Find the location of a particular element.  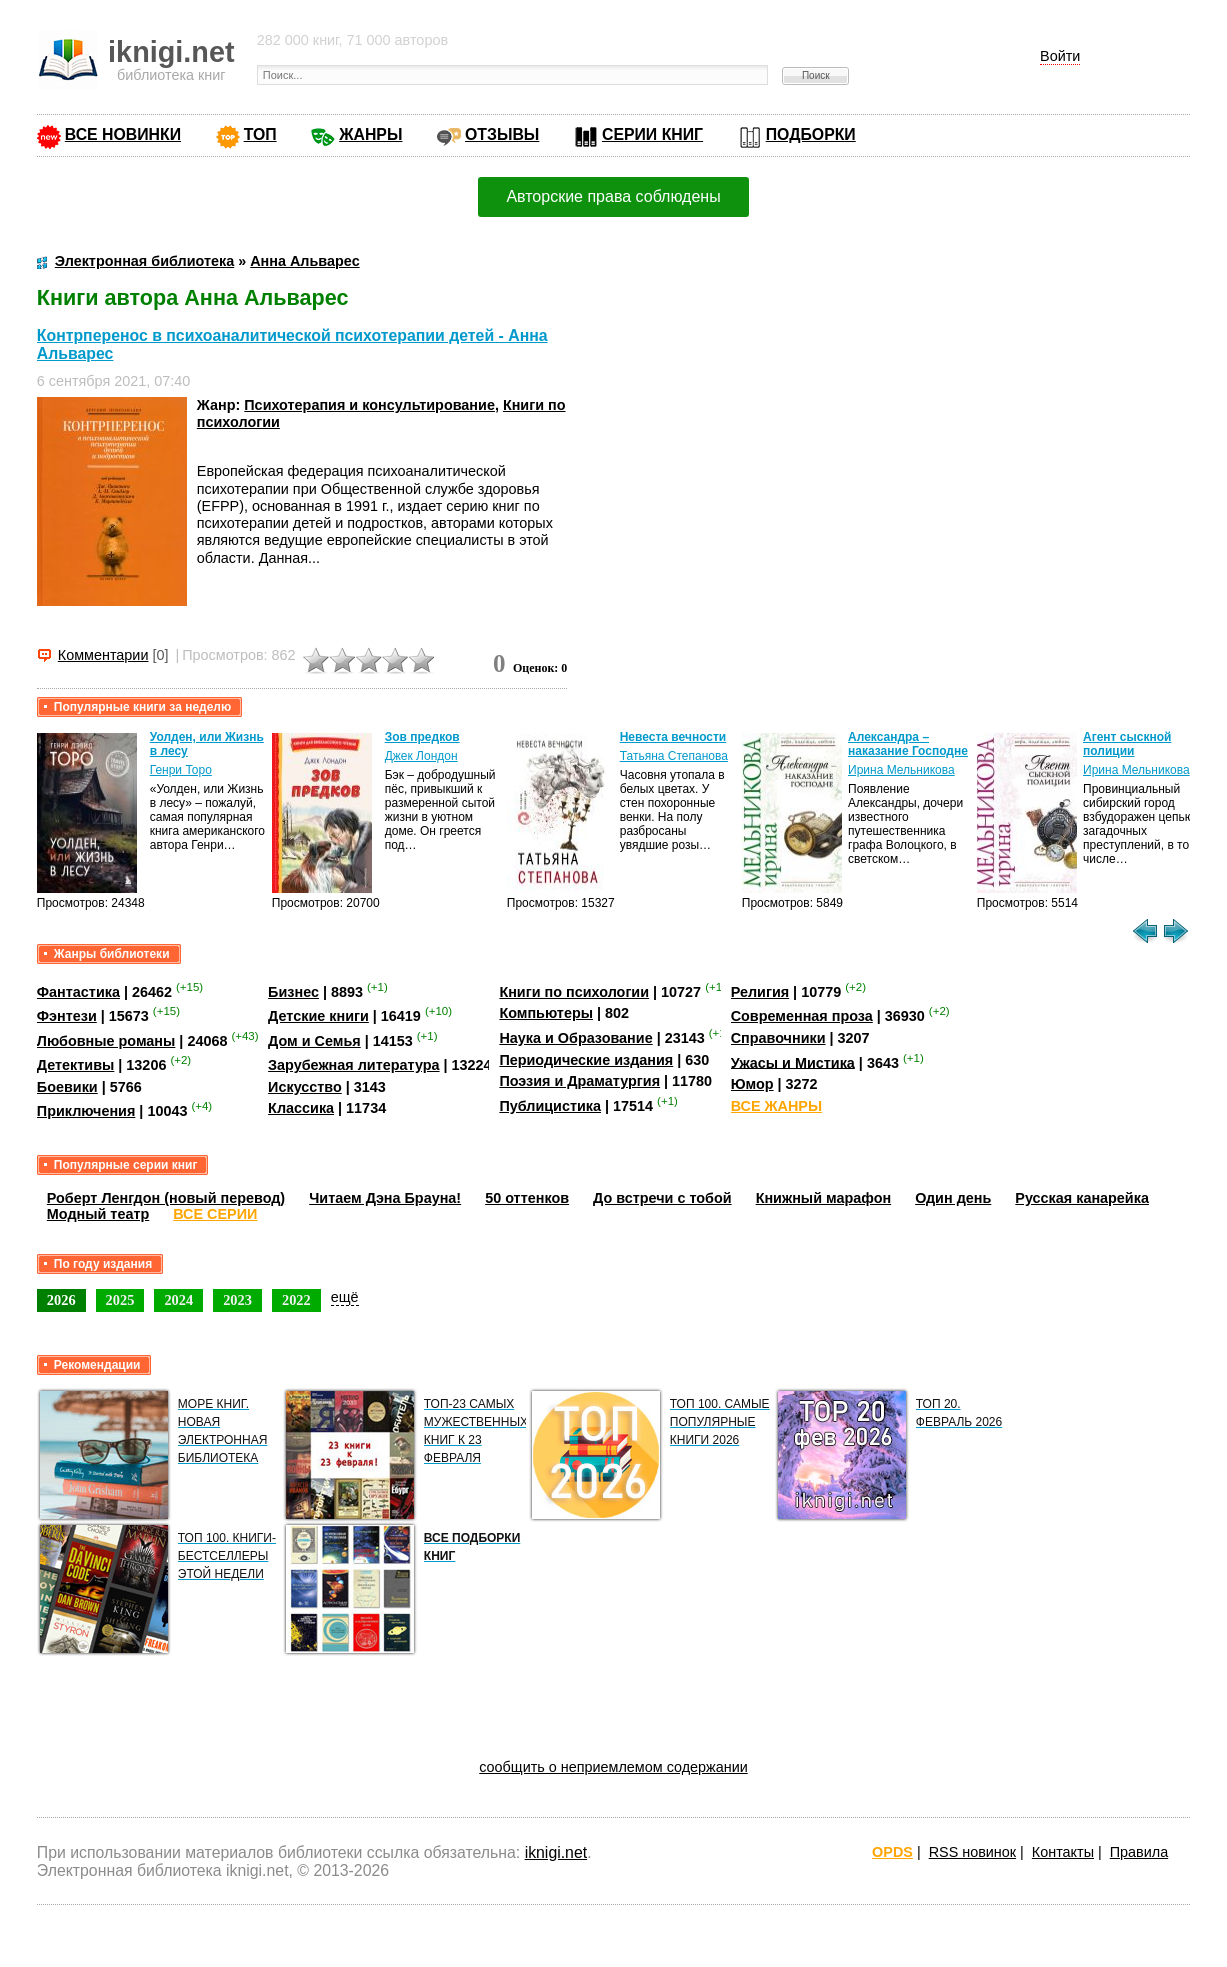

Поэзия и Драматургия is located at coordinates (579, 1081).